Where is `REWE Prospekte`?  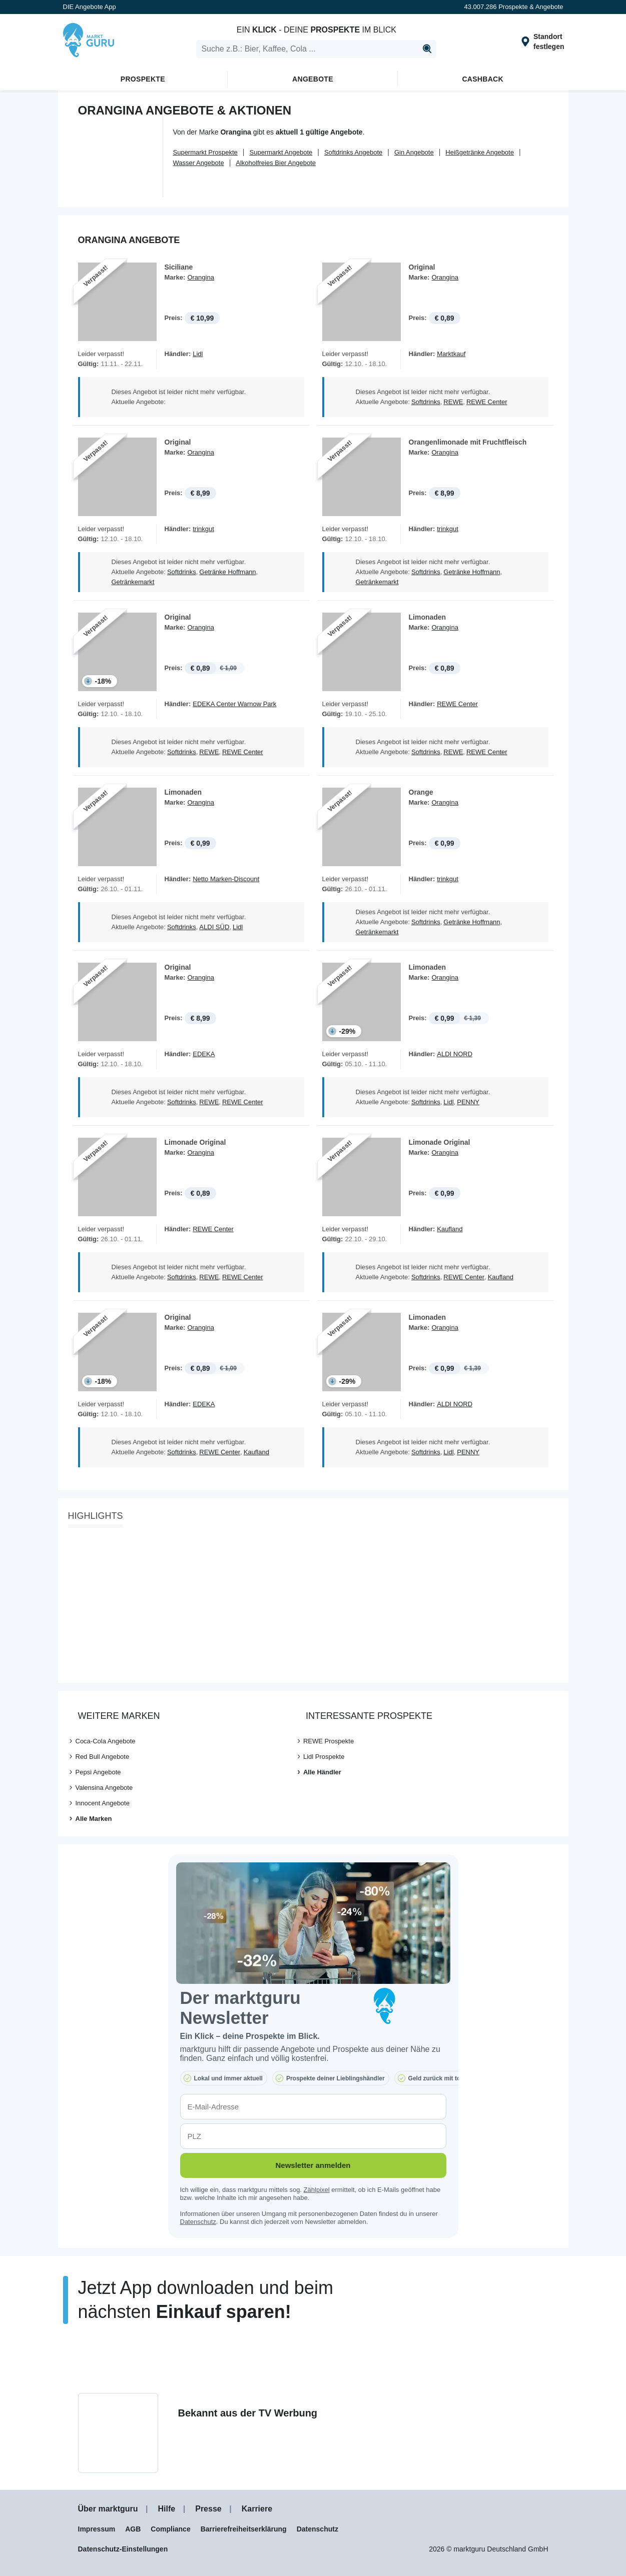 REWE Prospekte is located at coordinates (328, 1741).